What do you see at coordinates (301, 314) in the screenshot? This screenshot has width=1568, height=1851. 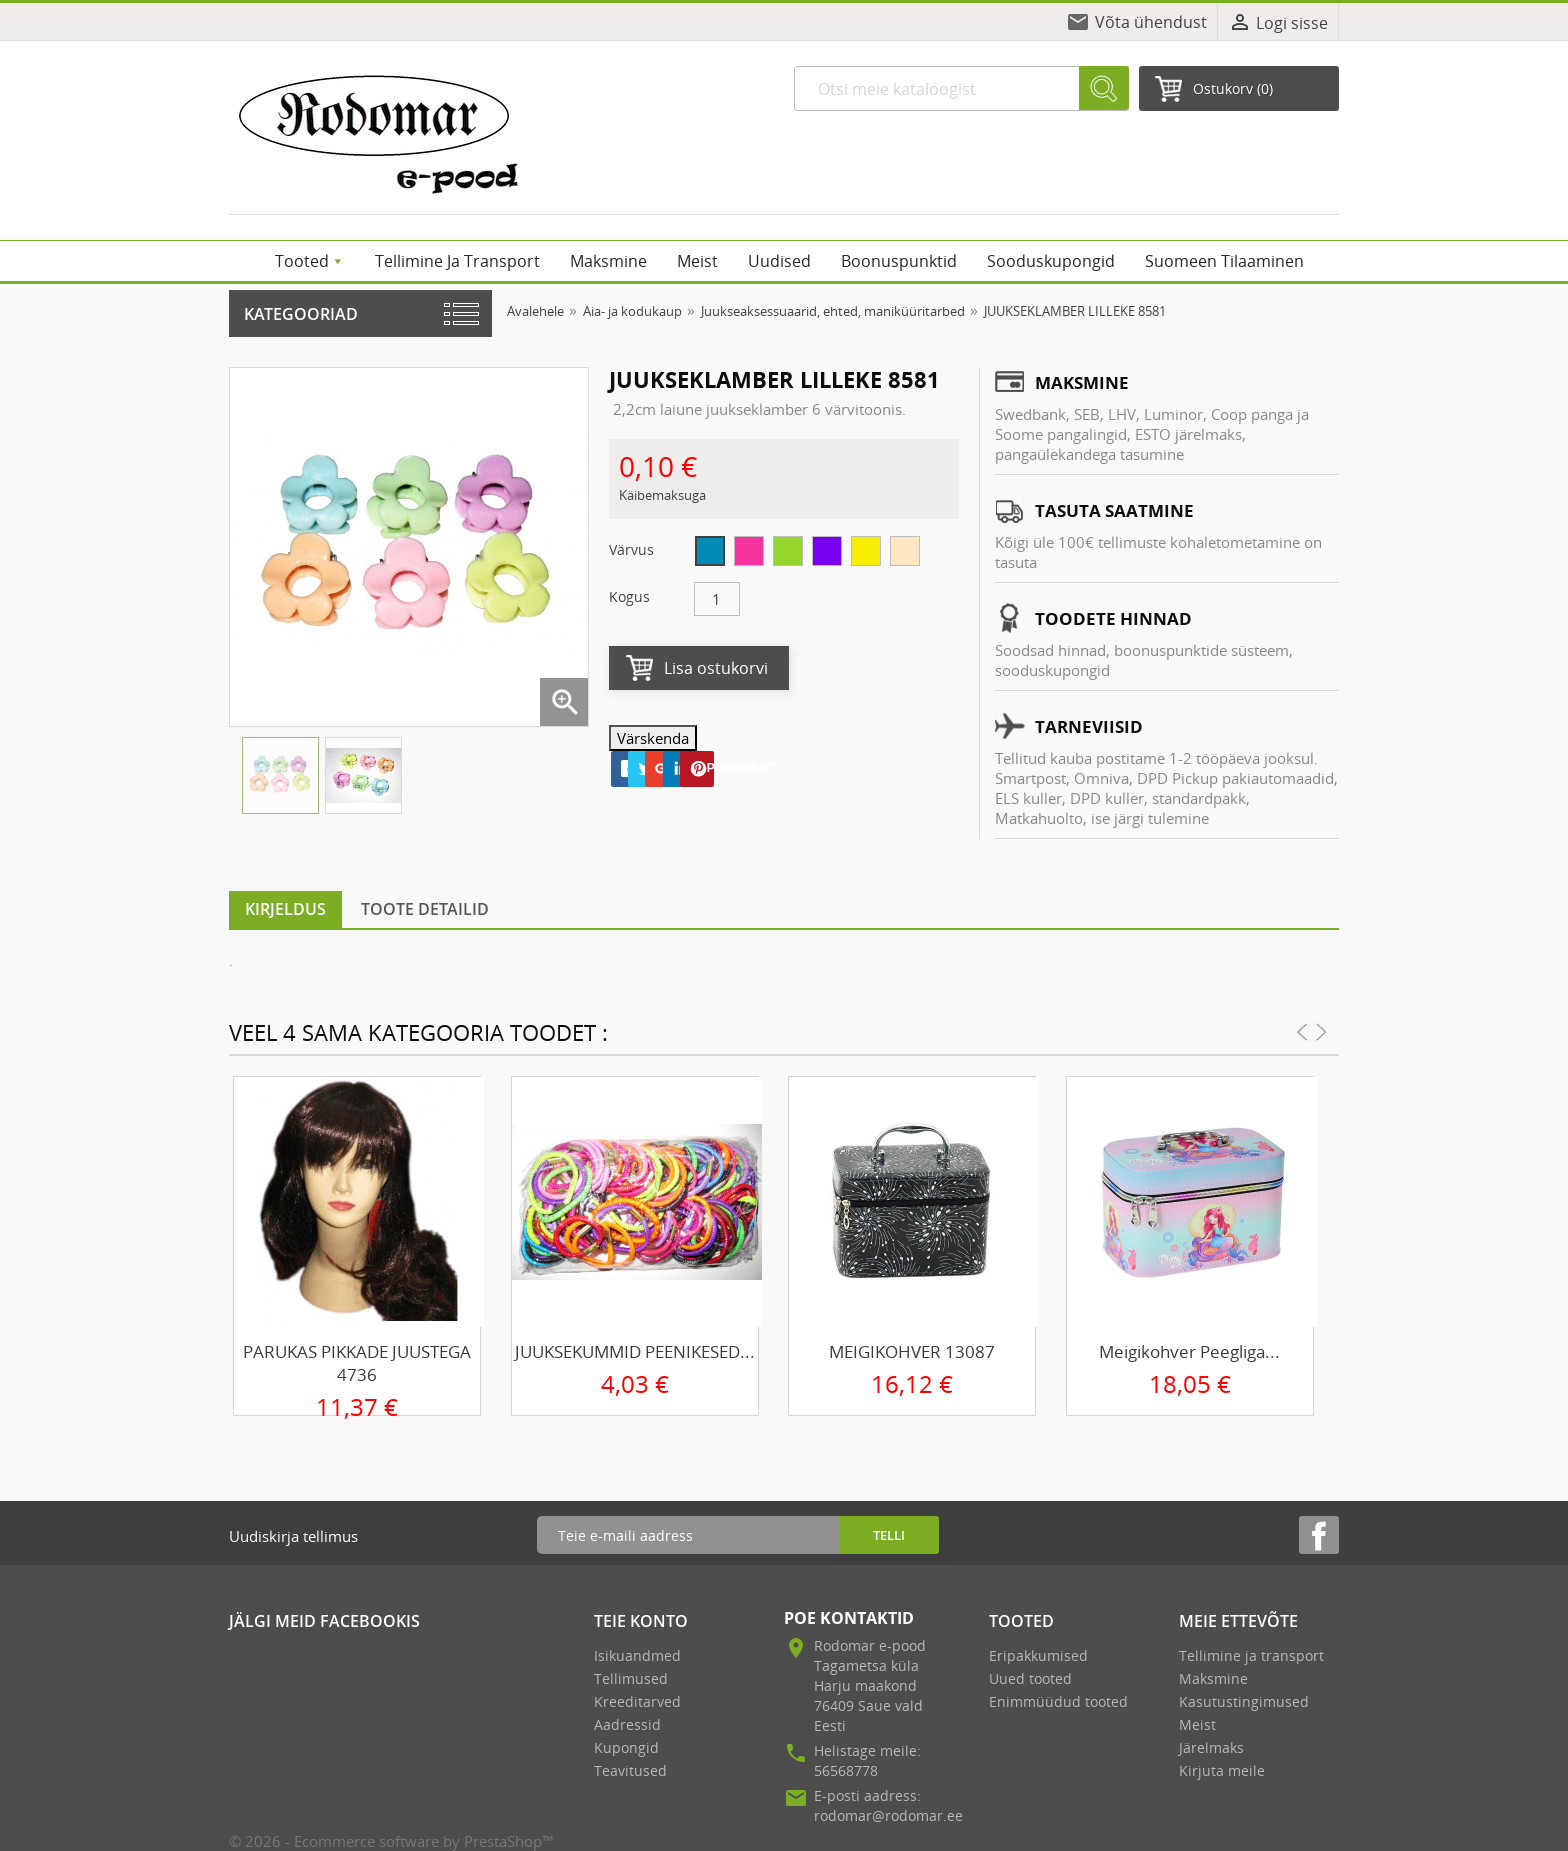 I see `Kategooriad` at bounding box center [301, 314].